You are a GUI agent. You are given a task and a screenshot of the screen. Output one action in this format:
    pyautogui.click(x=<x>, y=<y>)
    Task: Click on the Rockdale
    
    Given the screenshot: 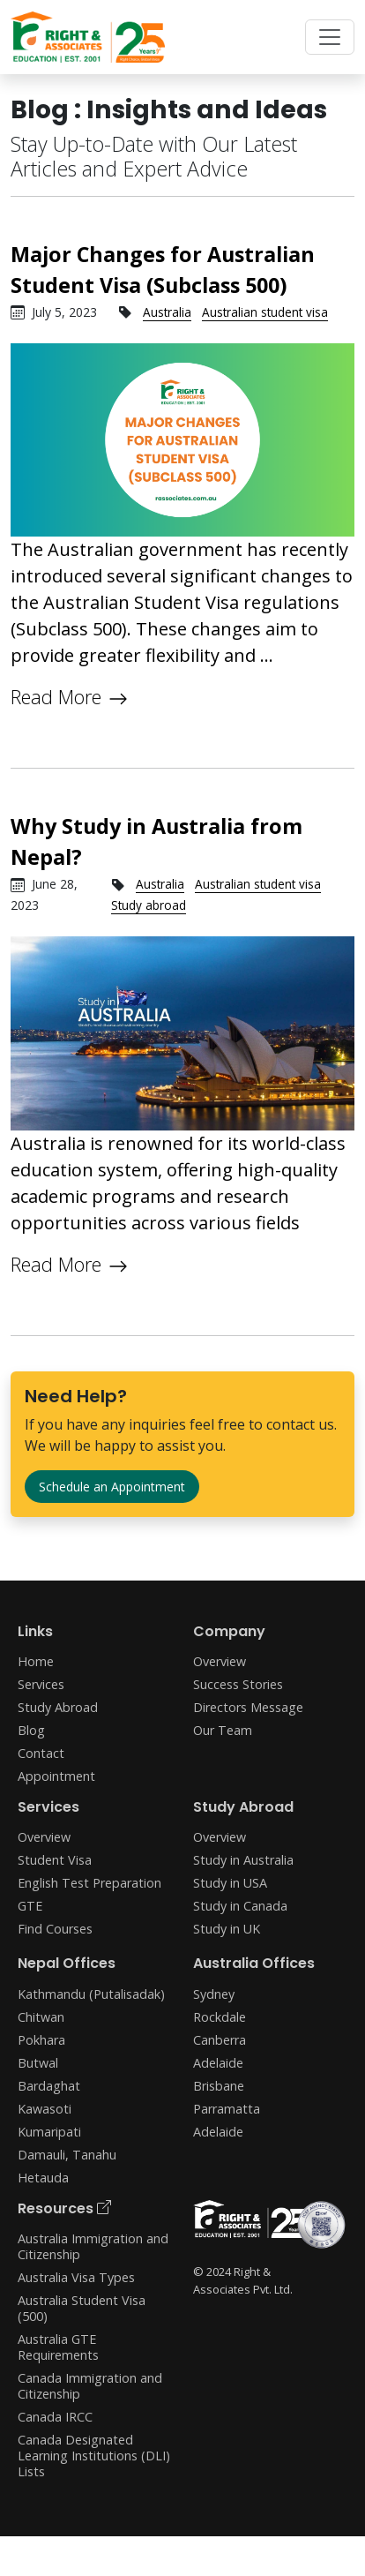 What is the action you would take?
    pyautogui.click(x=219, y=2017)
    